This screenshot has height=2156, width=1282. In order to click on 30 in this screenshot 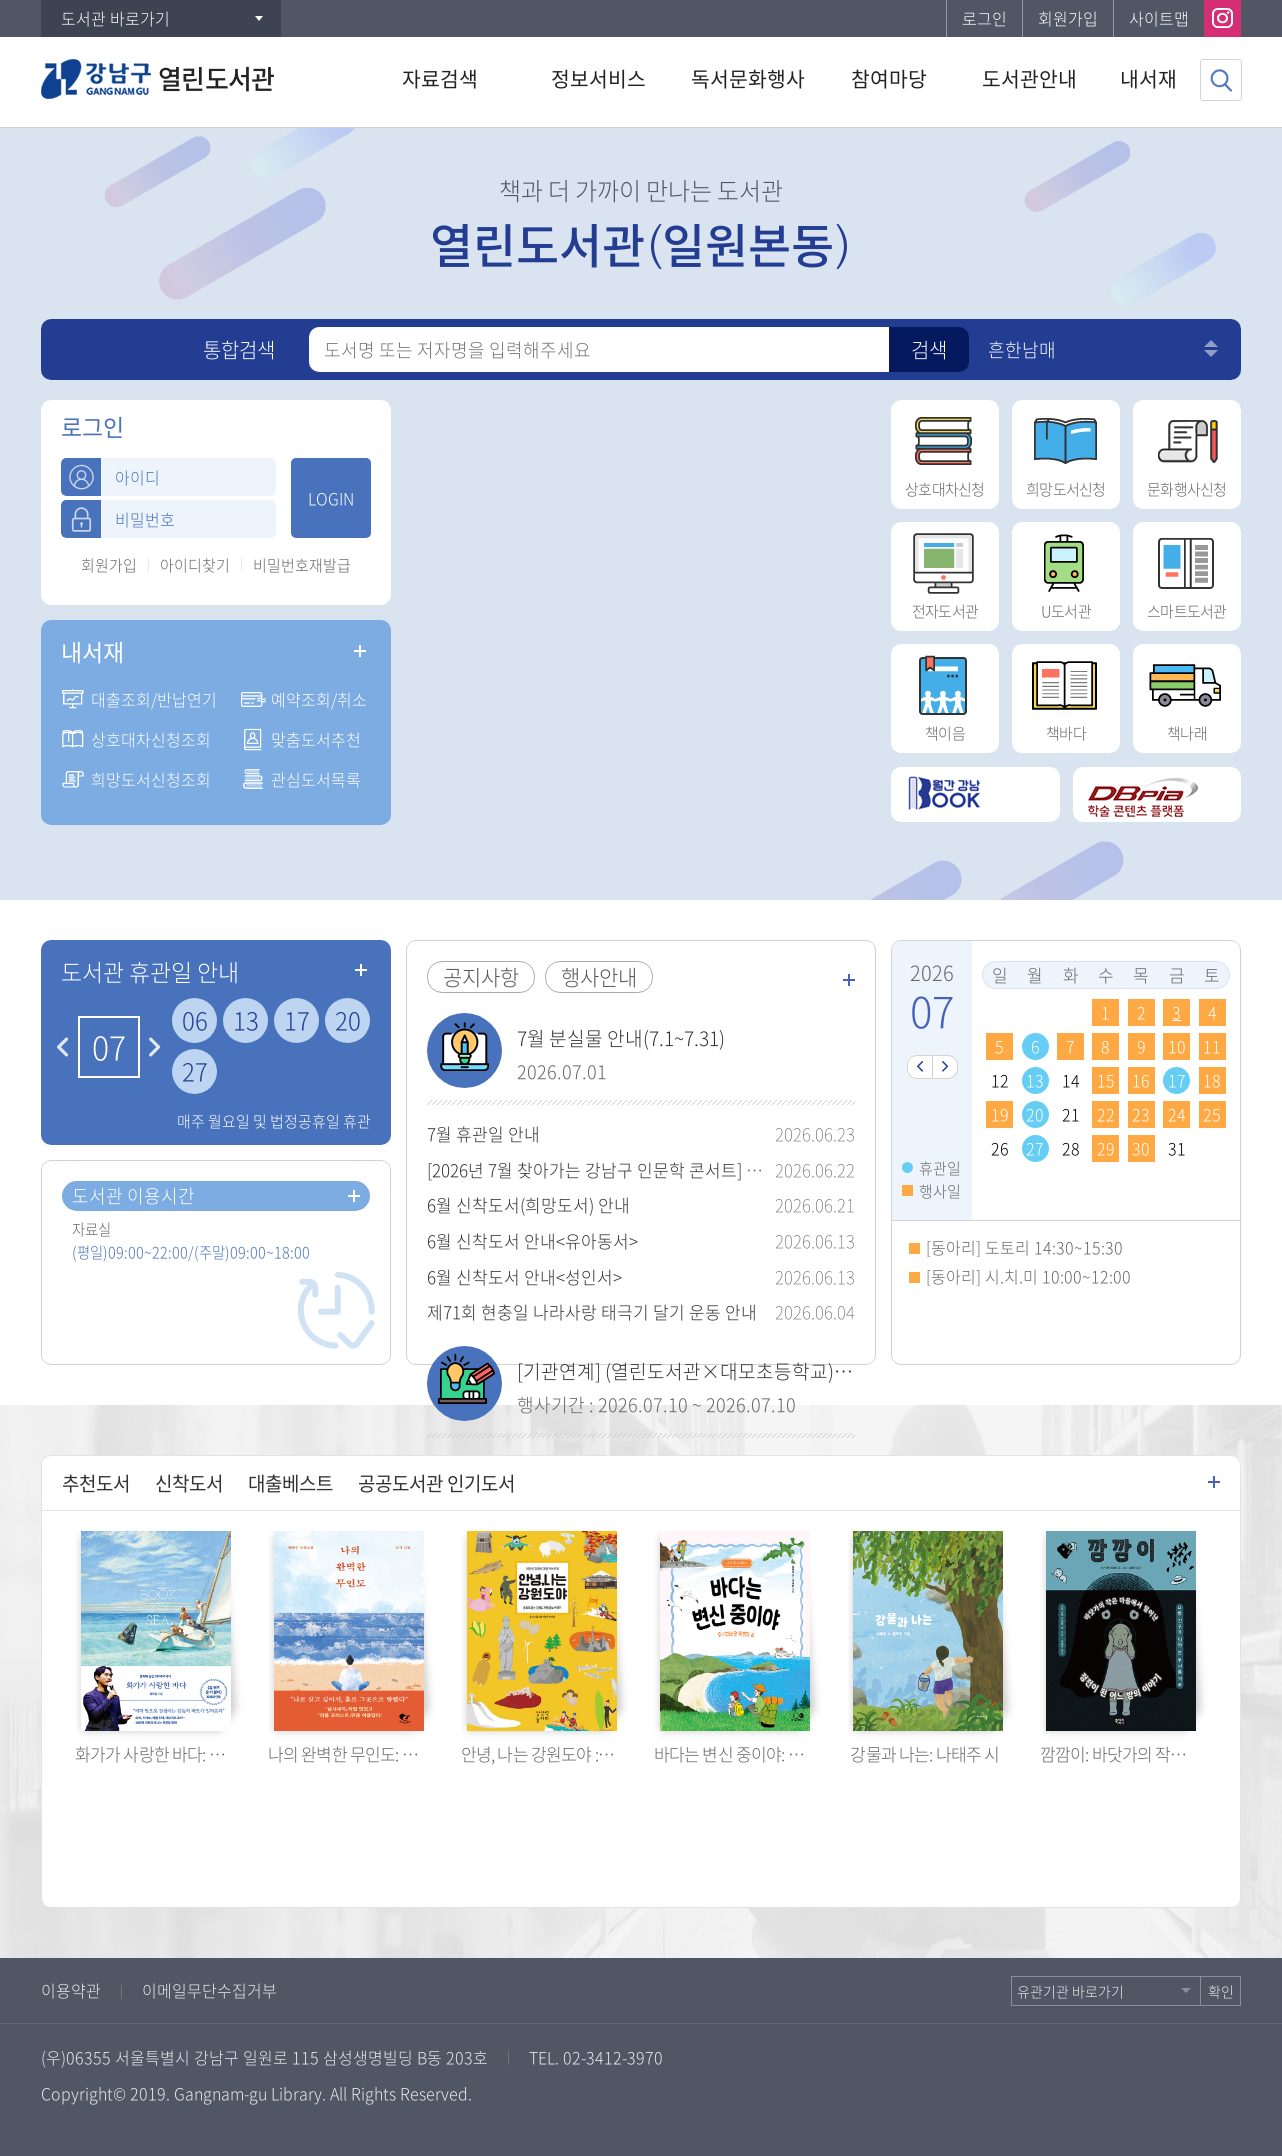, I will do `click(1141, 1148)`.